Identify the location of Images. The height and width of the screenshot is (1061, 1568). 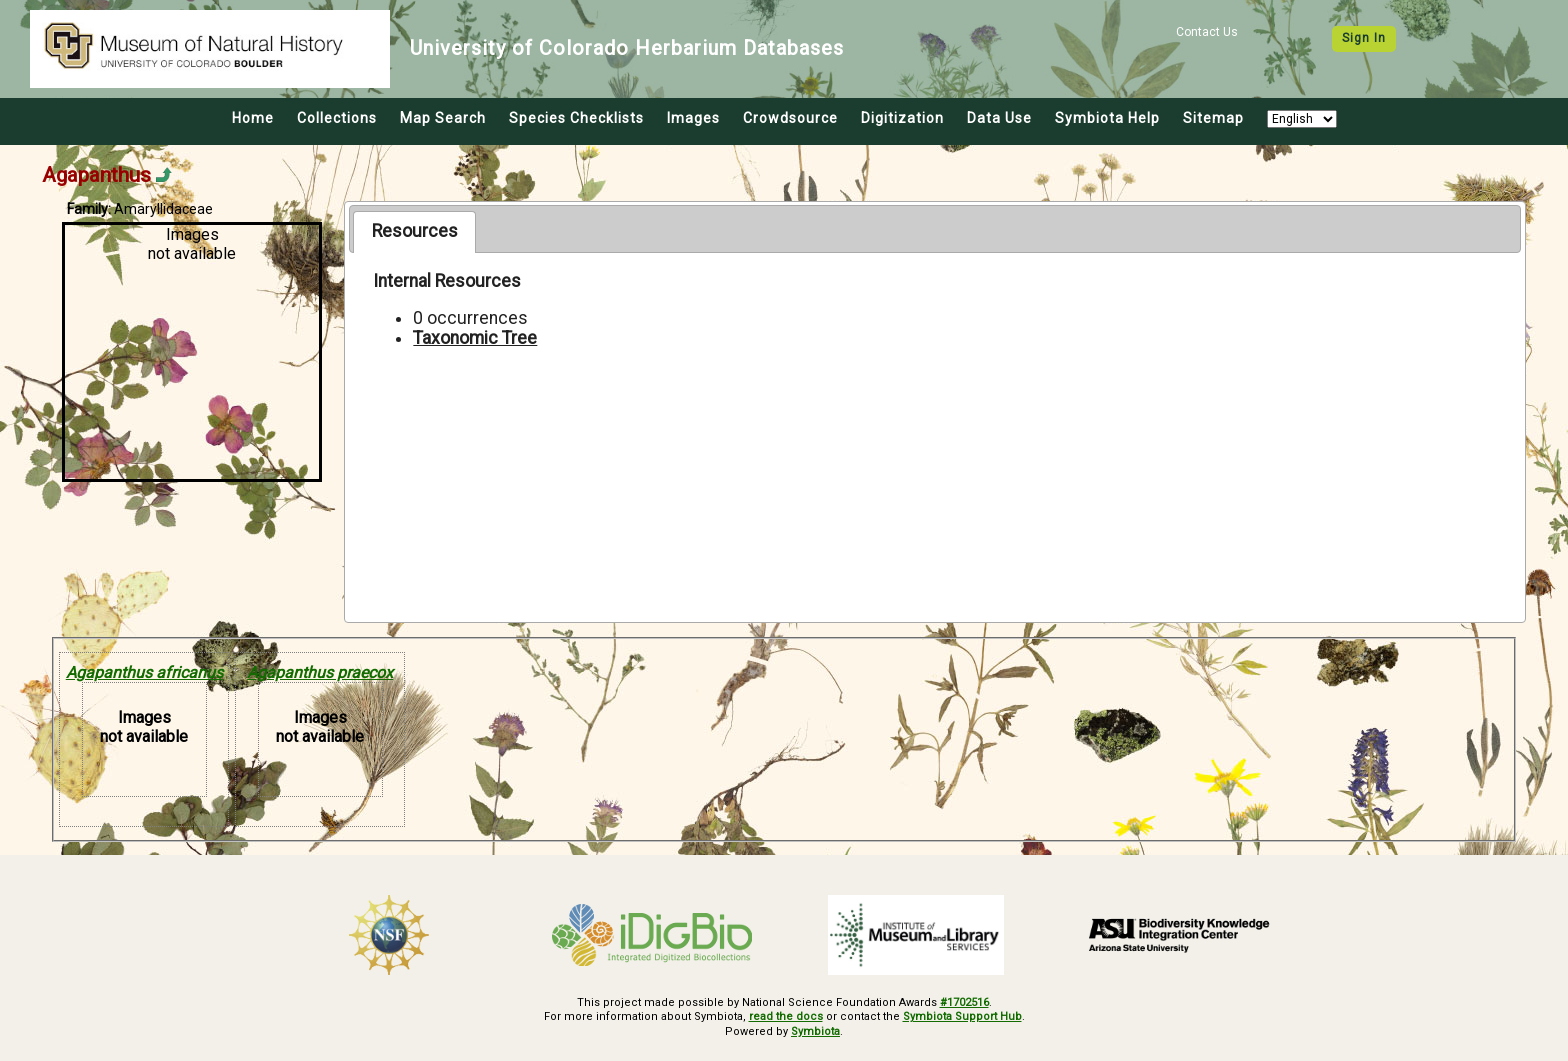
(693, 118).